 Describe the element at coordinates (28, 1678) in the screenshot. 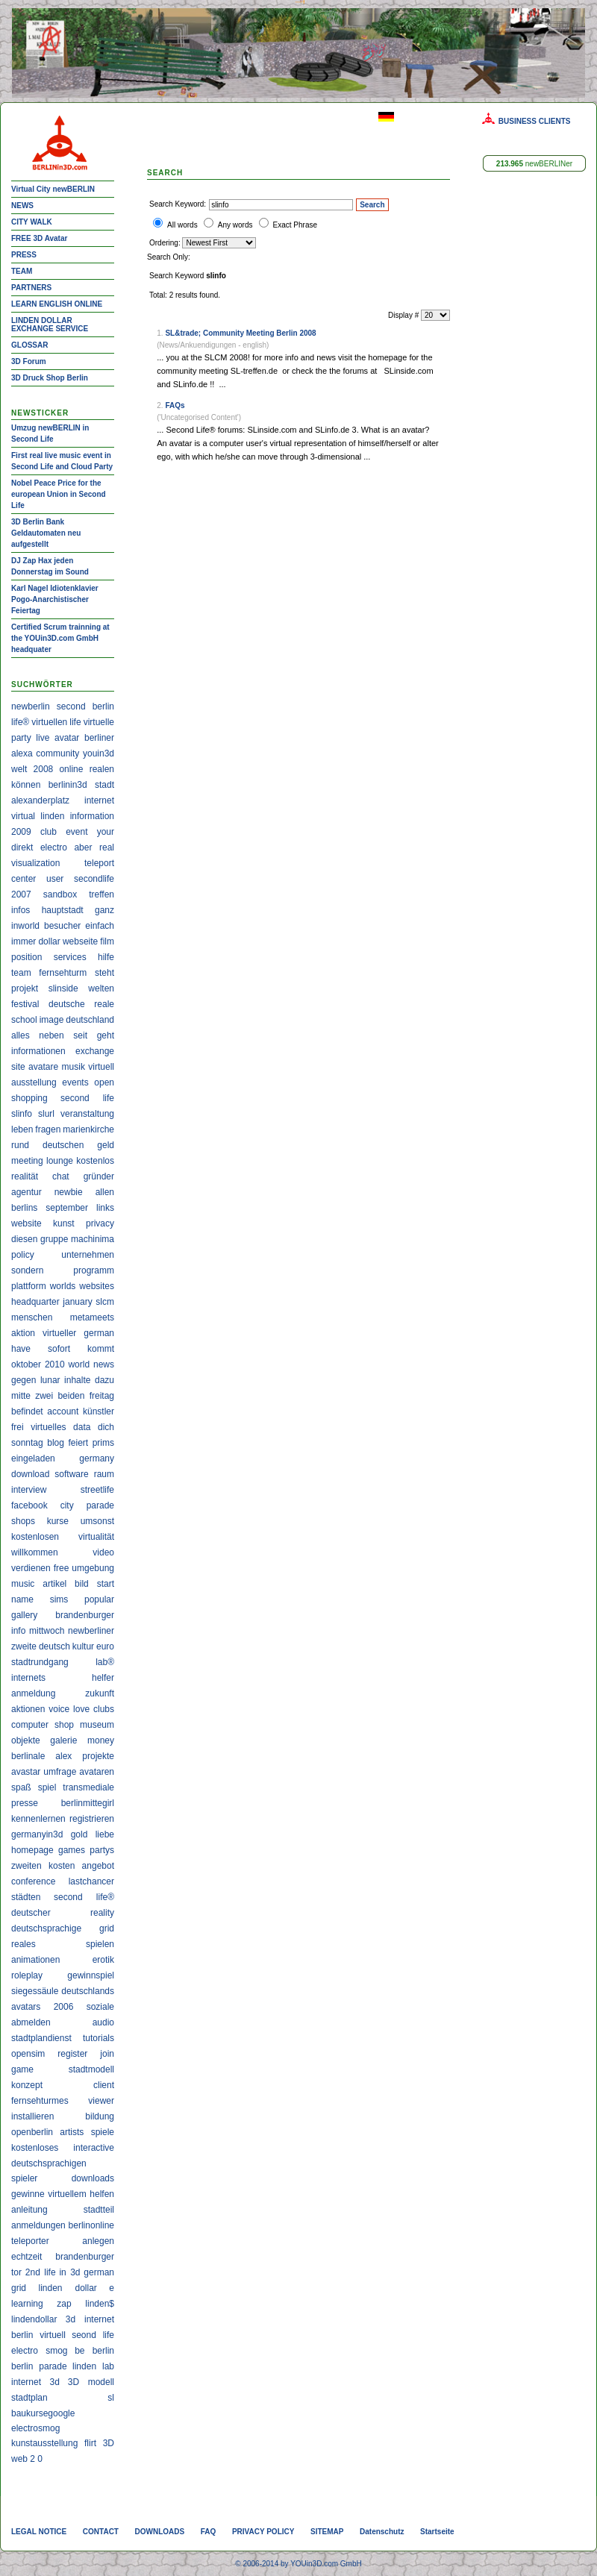

I see `internets` at that location.